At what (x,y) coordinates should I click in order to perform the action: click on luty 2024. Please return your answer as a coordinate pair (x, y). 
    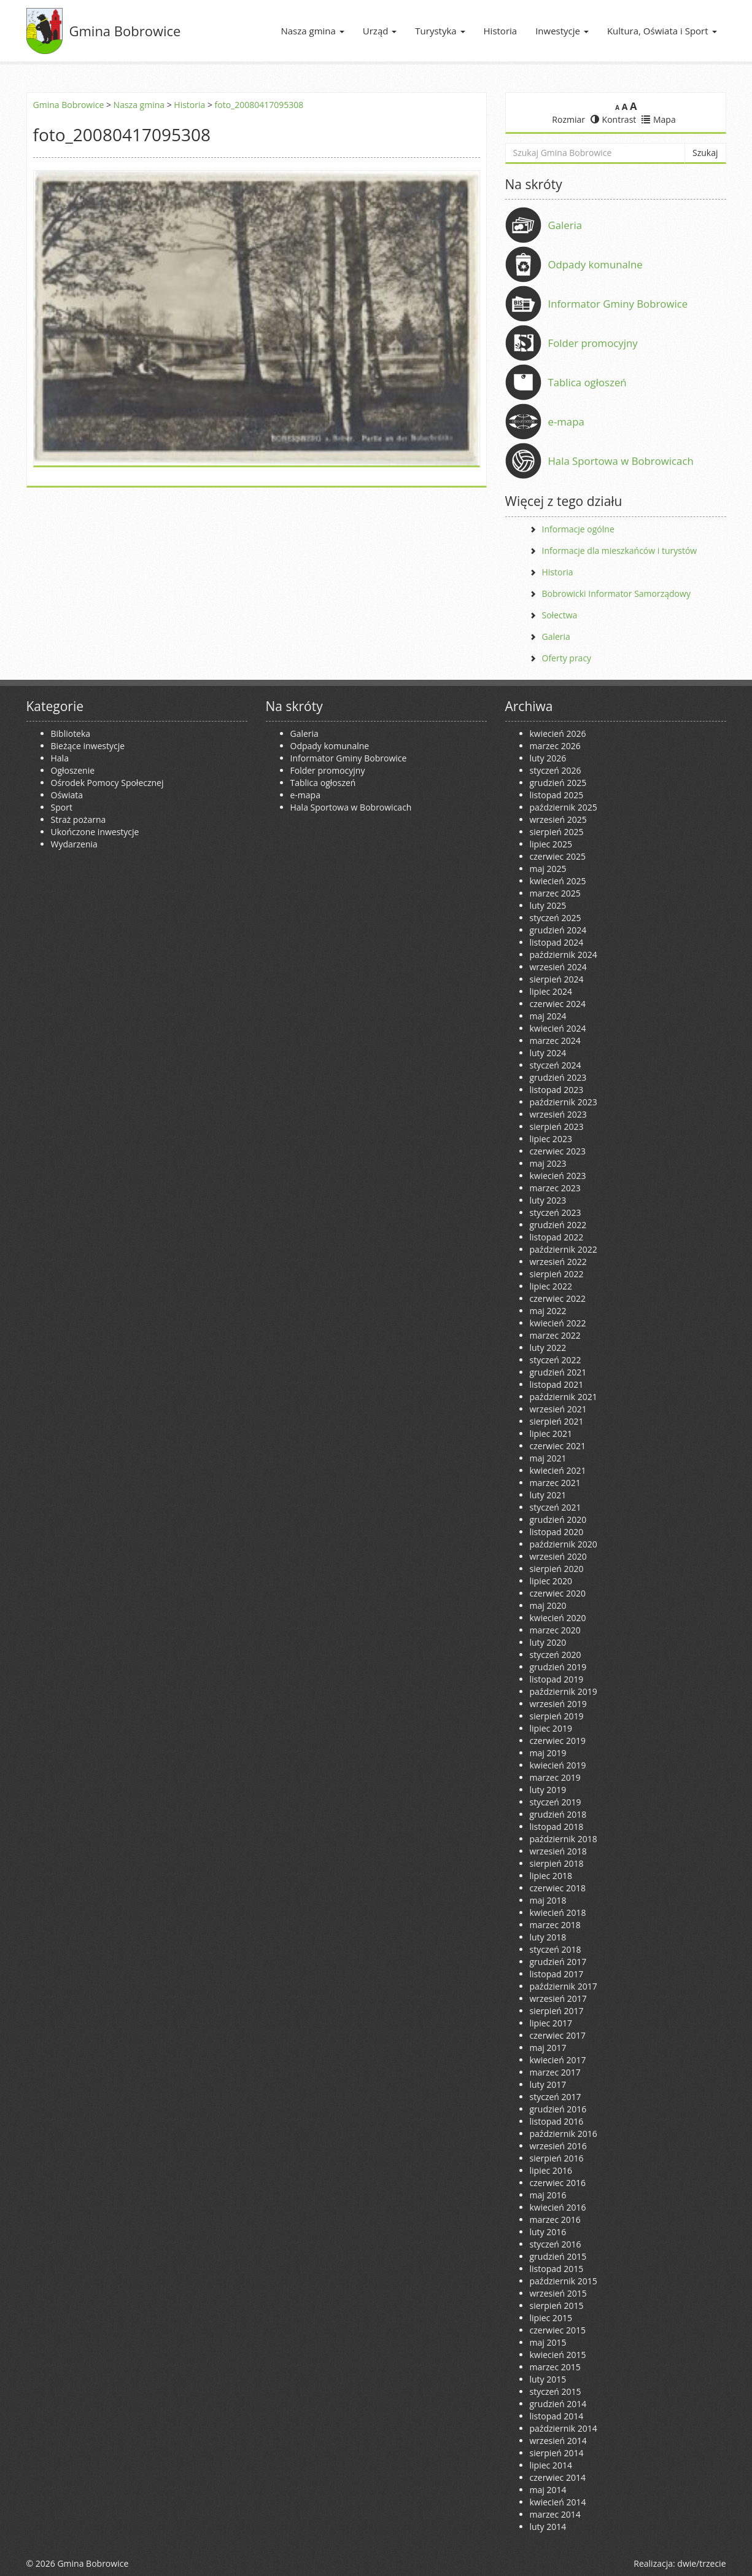
    Looking at the image, I should click on (548, 1053).